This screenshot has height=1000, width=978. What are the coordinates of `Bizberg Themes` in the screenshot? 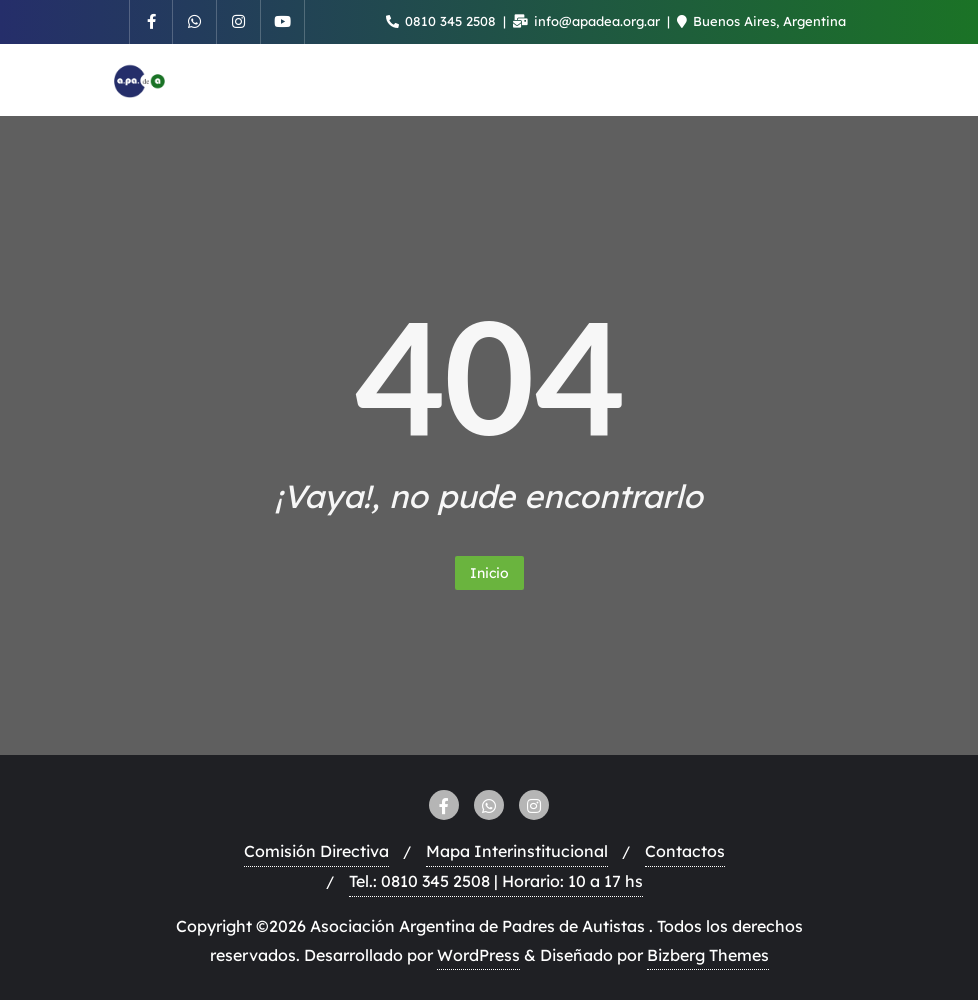 It's located at (708, 955).